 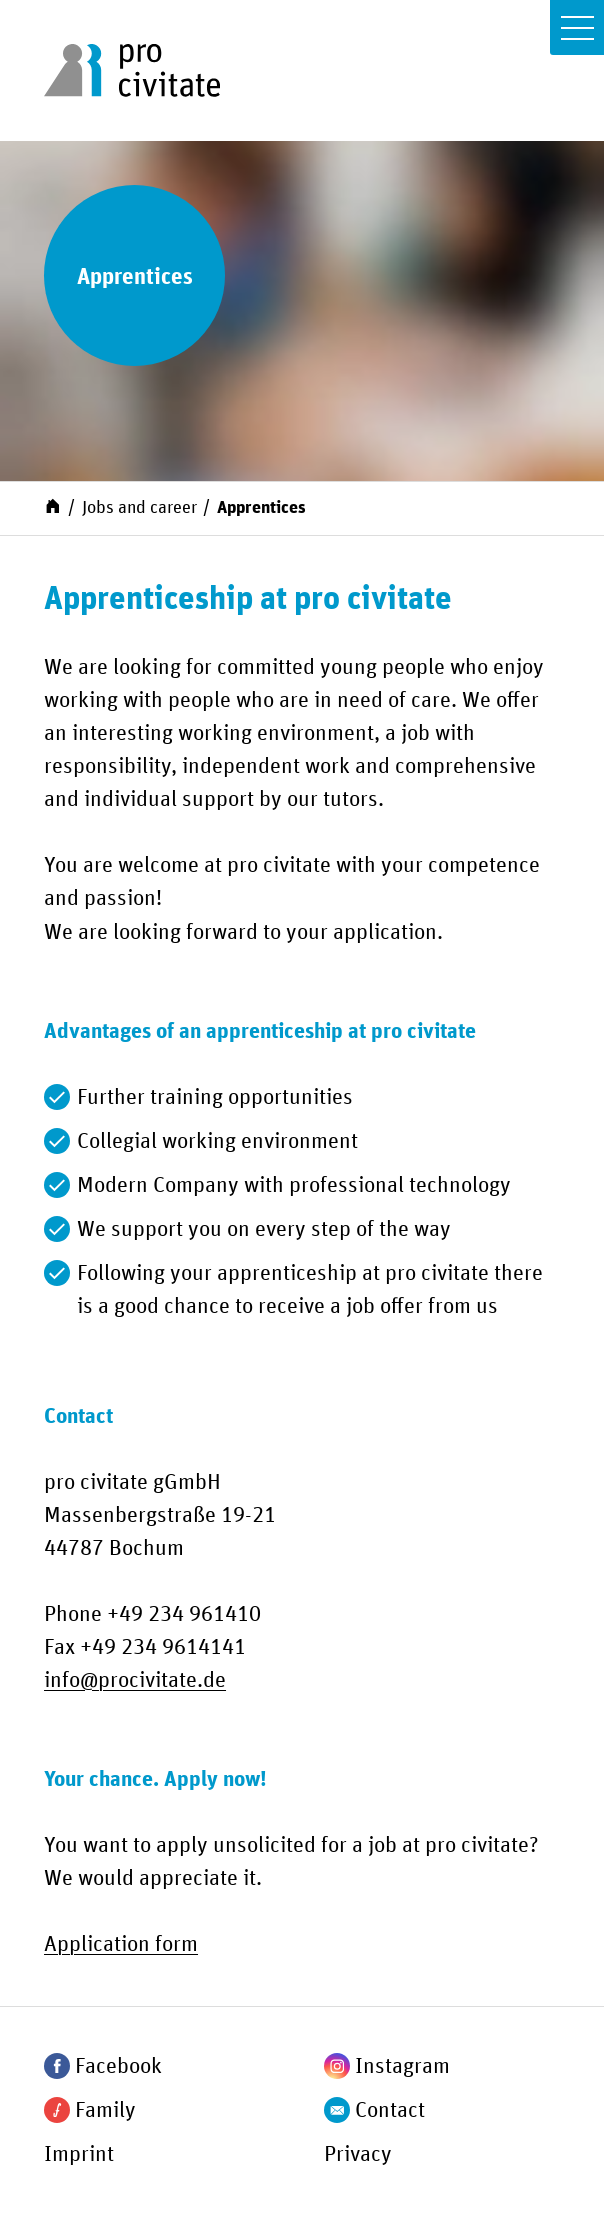 I want to click on Apprentices, so click(x=261, y=508).